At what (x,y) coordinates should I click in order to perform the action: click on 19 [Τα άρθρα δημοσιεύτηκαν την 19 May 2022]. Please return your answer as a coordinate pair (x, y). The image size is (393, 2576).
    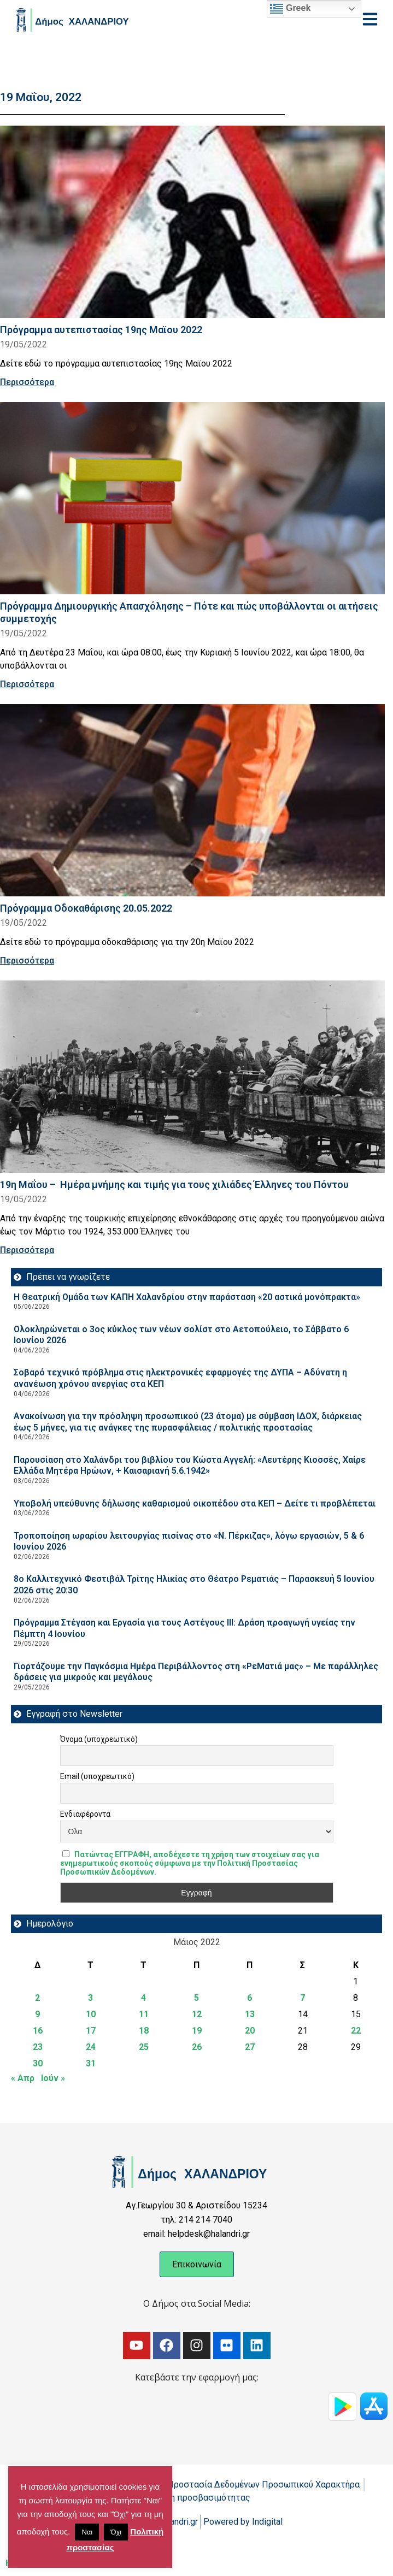
    Looking at the image, I should click on (197, 2030).